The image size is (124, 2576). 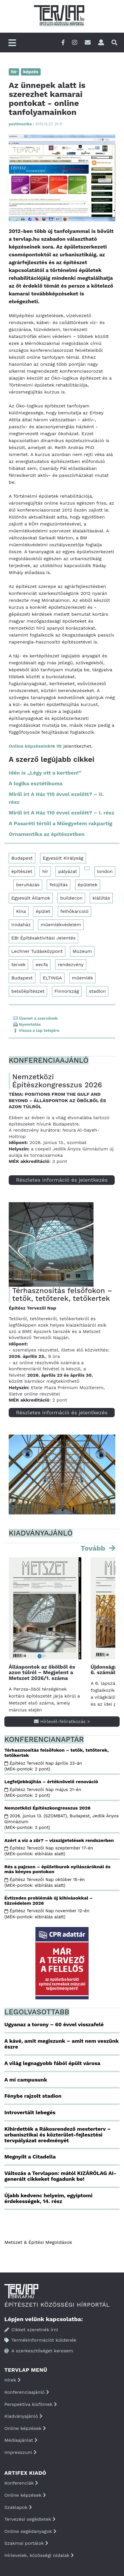 What do you see at coordinates (29, 2112) in the screenshot?
I see `Introvertált lebegés` at bounding box center [29, 2112].